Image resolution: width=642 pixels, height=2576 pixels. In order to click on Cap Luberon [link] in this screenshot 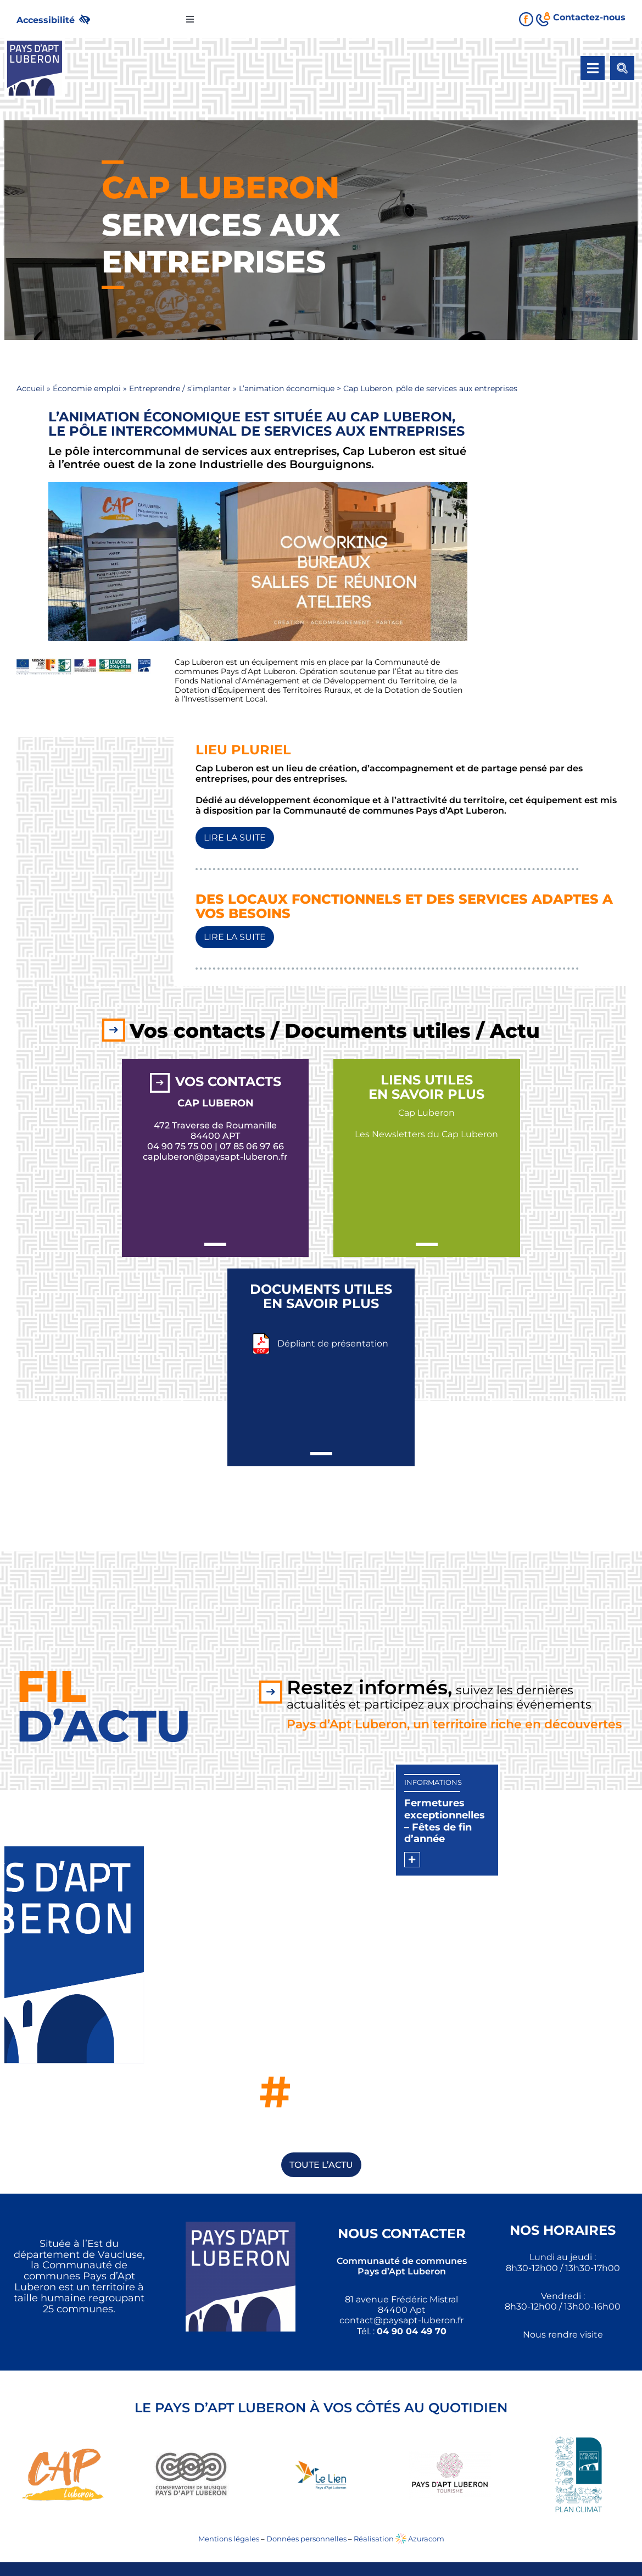, I will do `click(426, 1113)`.